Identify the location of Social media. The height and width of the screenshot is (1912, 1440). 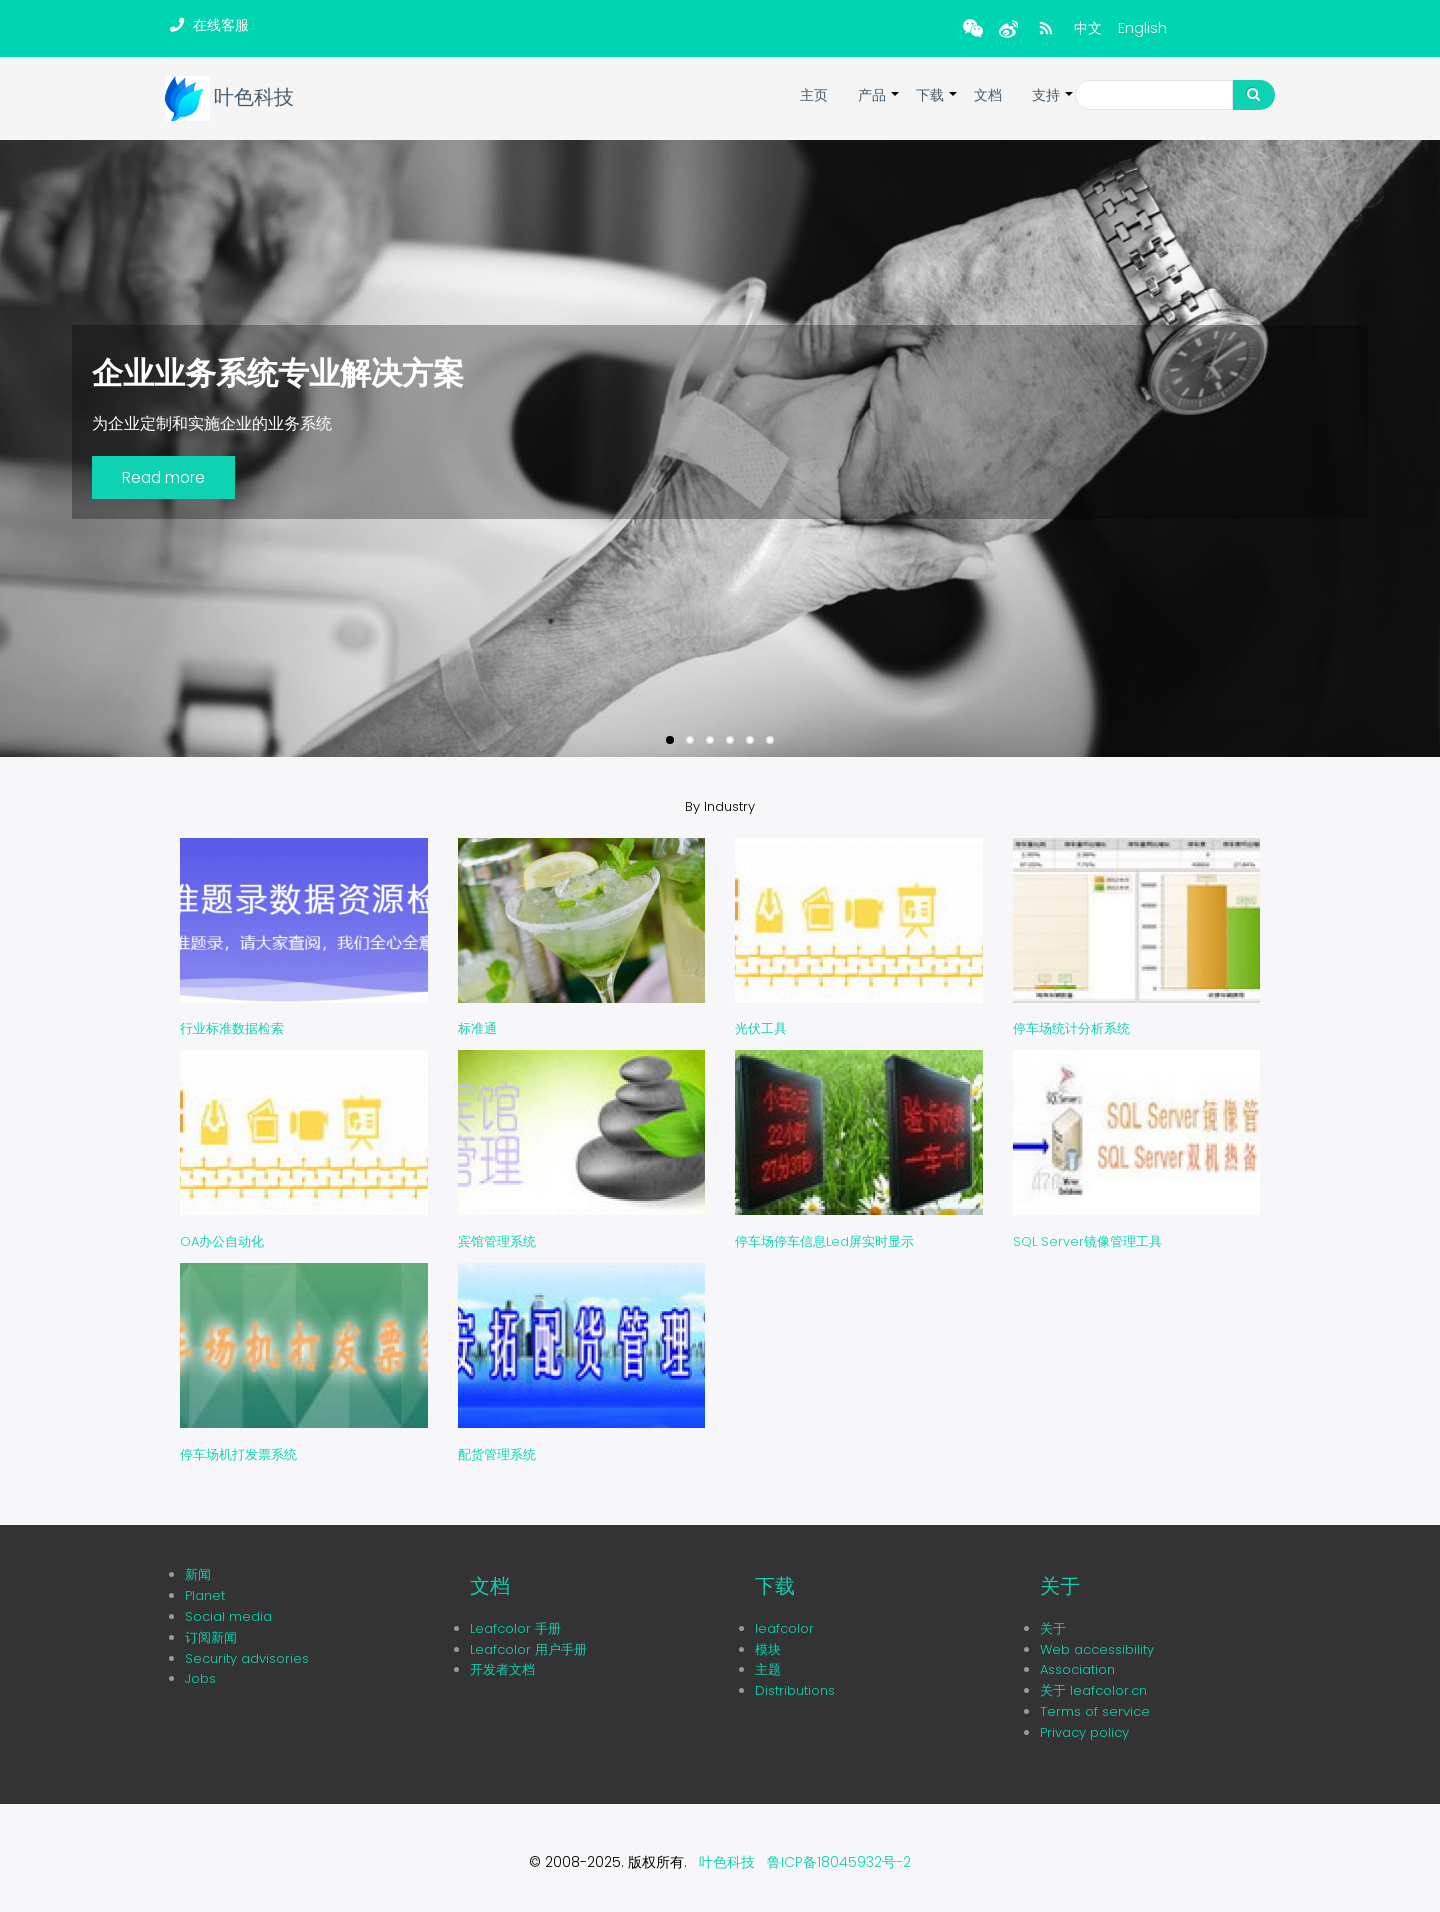
(228, 1616).